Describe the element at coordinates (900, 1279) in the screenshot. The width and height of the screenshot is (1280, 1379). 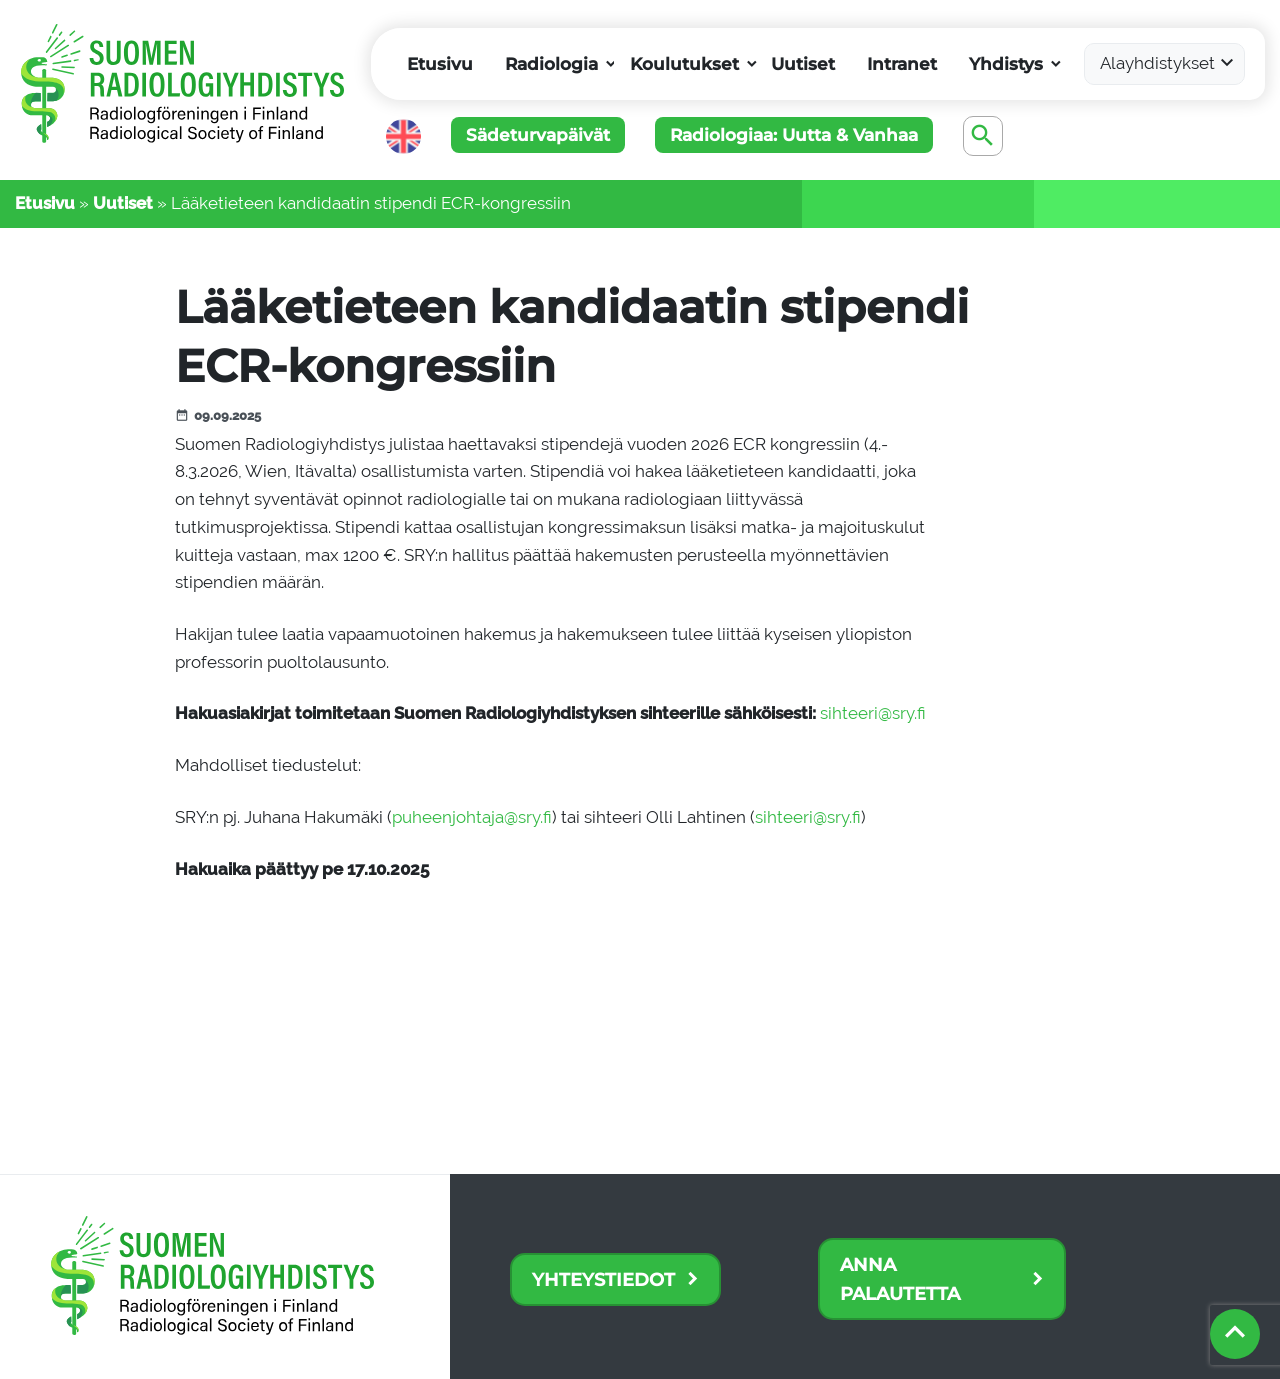
I see `Anna palautetta` at that location.